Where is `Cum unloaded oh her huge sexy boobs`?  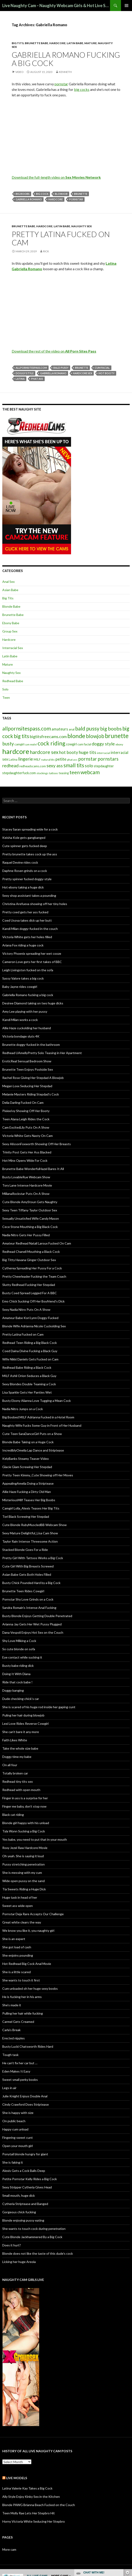 Cum unloaded oh her huge sexy boobs is located at coordinates (30, 1988).